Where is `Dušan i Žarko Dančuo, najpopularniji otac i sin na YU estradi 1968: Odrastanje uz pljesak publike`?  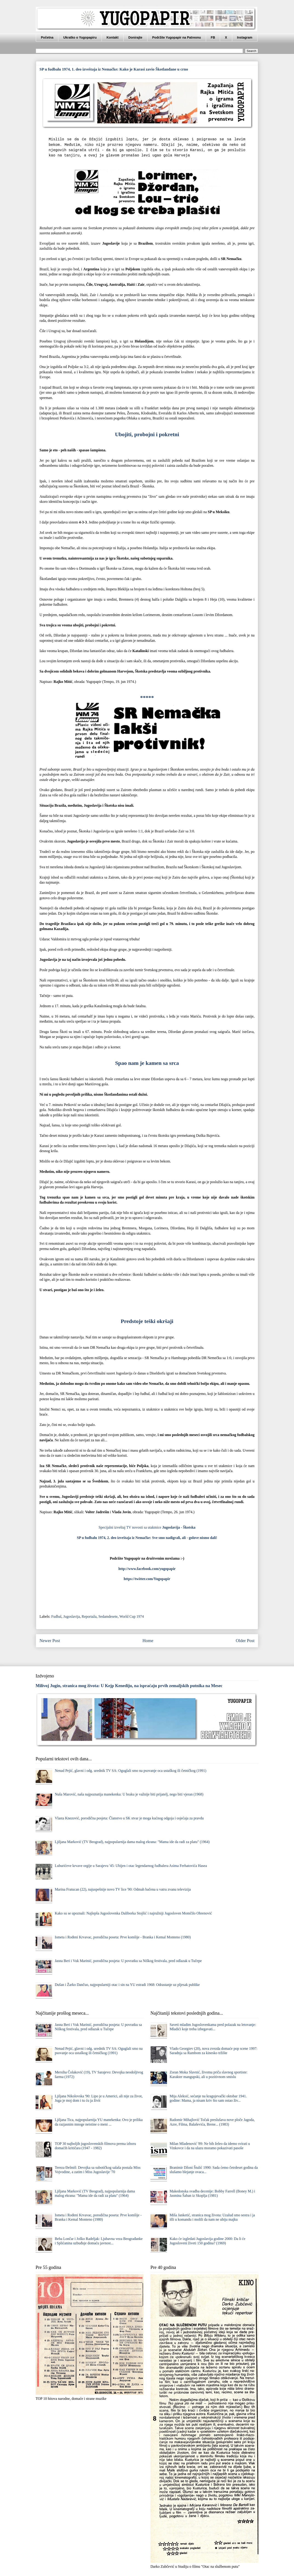 Dušan i Žarko Dančuo, najpopularniji otac i sin na YU estradi 1968: Odrastanje uz pljesak publike is located at coordinates (127, 1985).